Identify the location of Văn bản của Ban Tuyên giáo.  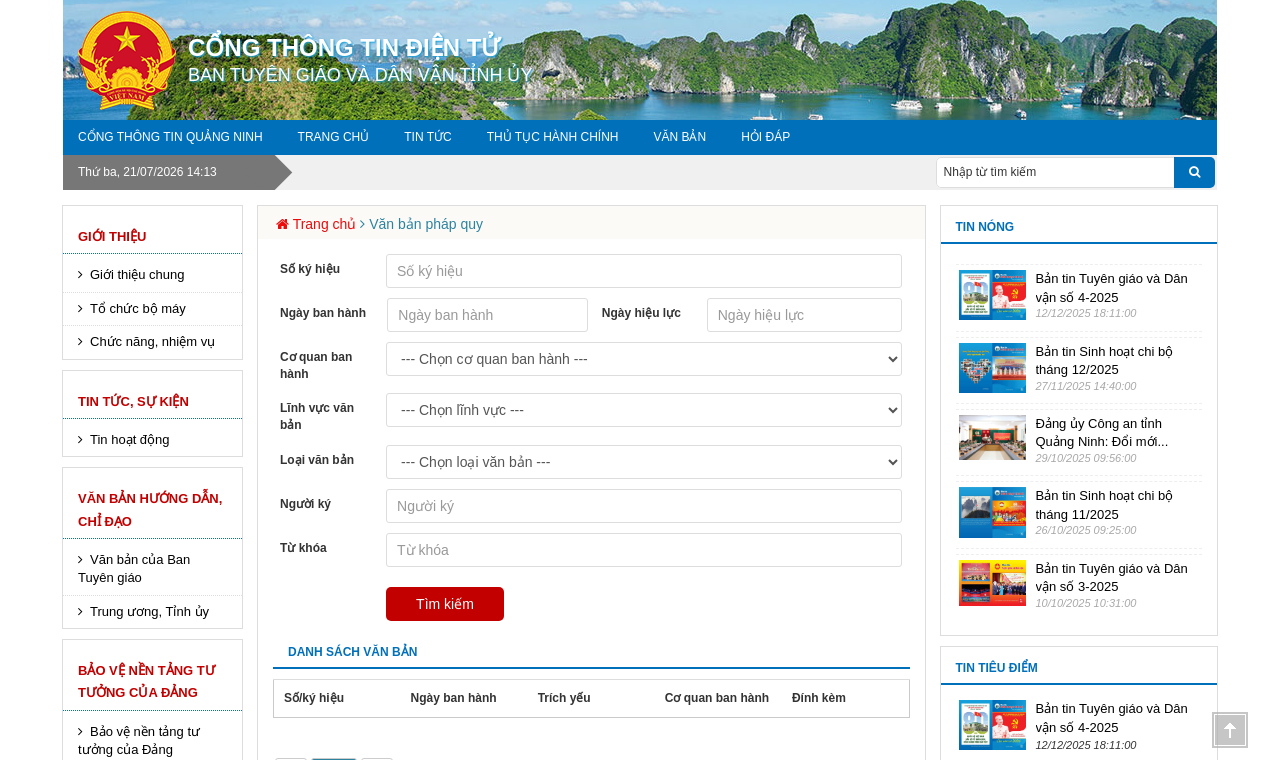
(134, 569).